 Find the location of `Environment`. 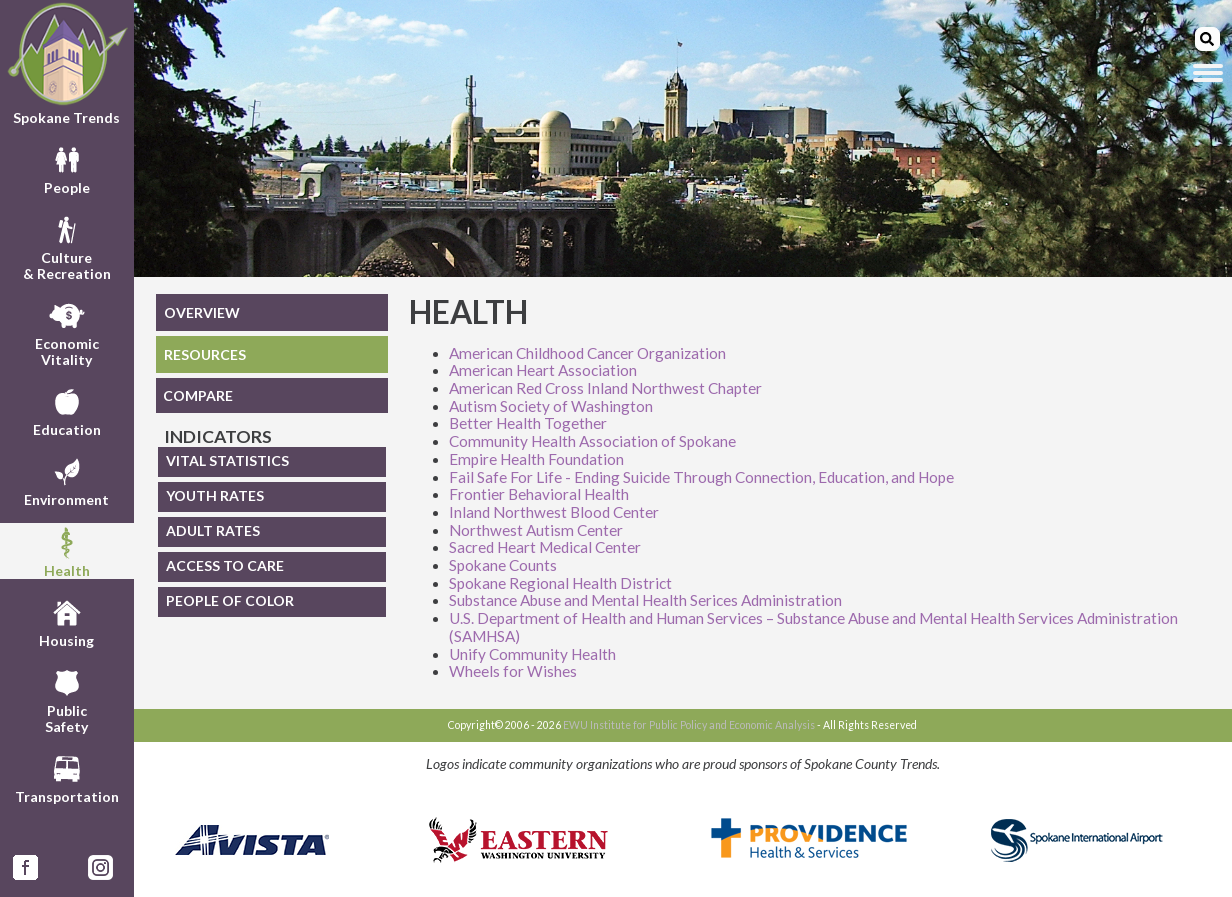

Environment is located at coordinates (66, 480).